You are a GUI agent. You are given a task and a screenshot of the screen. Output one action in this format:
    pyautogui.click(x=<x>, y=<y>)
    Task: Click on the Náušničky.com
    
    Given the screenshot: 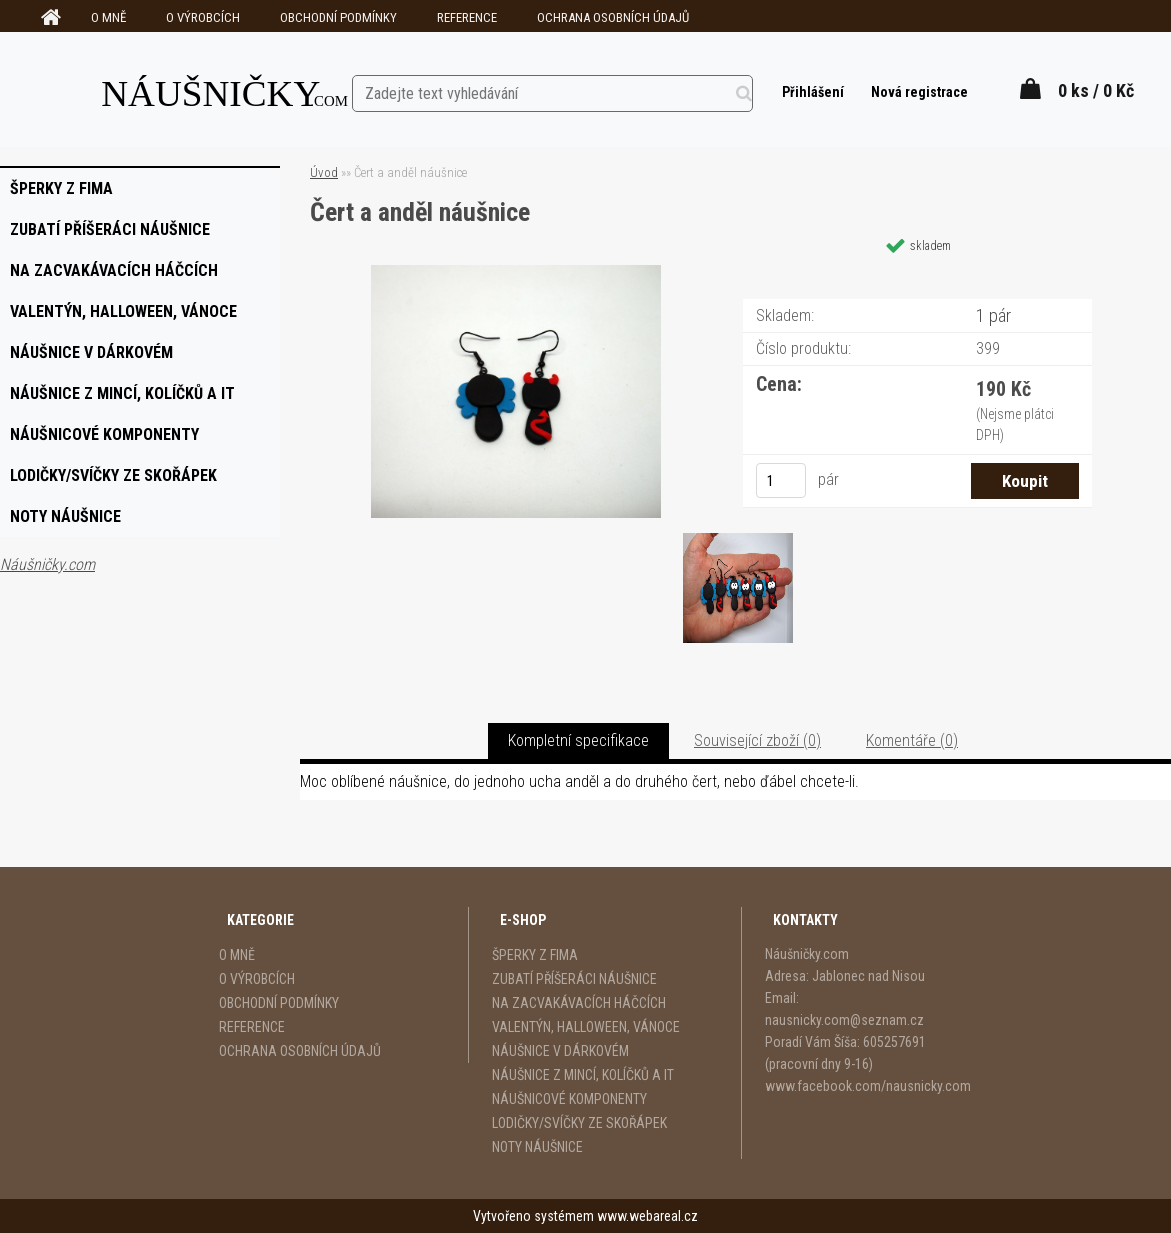 What is the action you would take?
    pyautogui.click(x=47, y=564)
    